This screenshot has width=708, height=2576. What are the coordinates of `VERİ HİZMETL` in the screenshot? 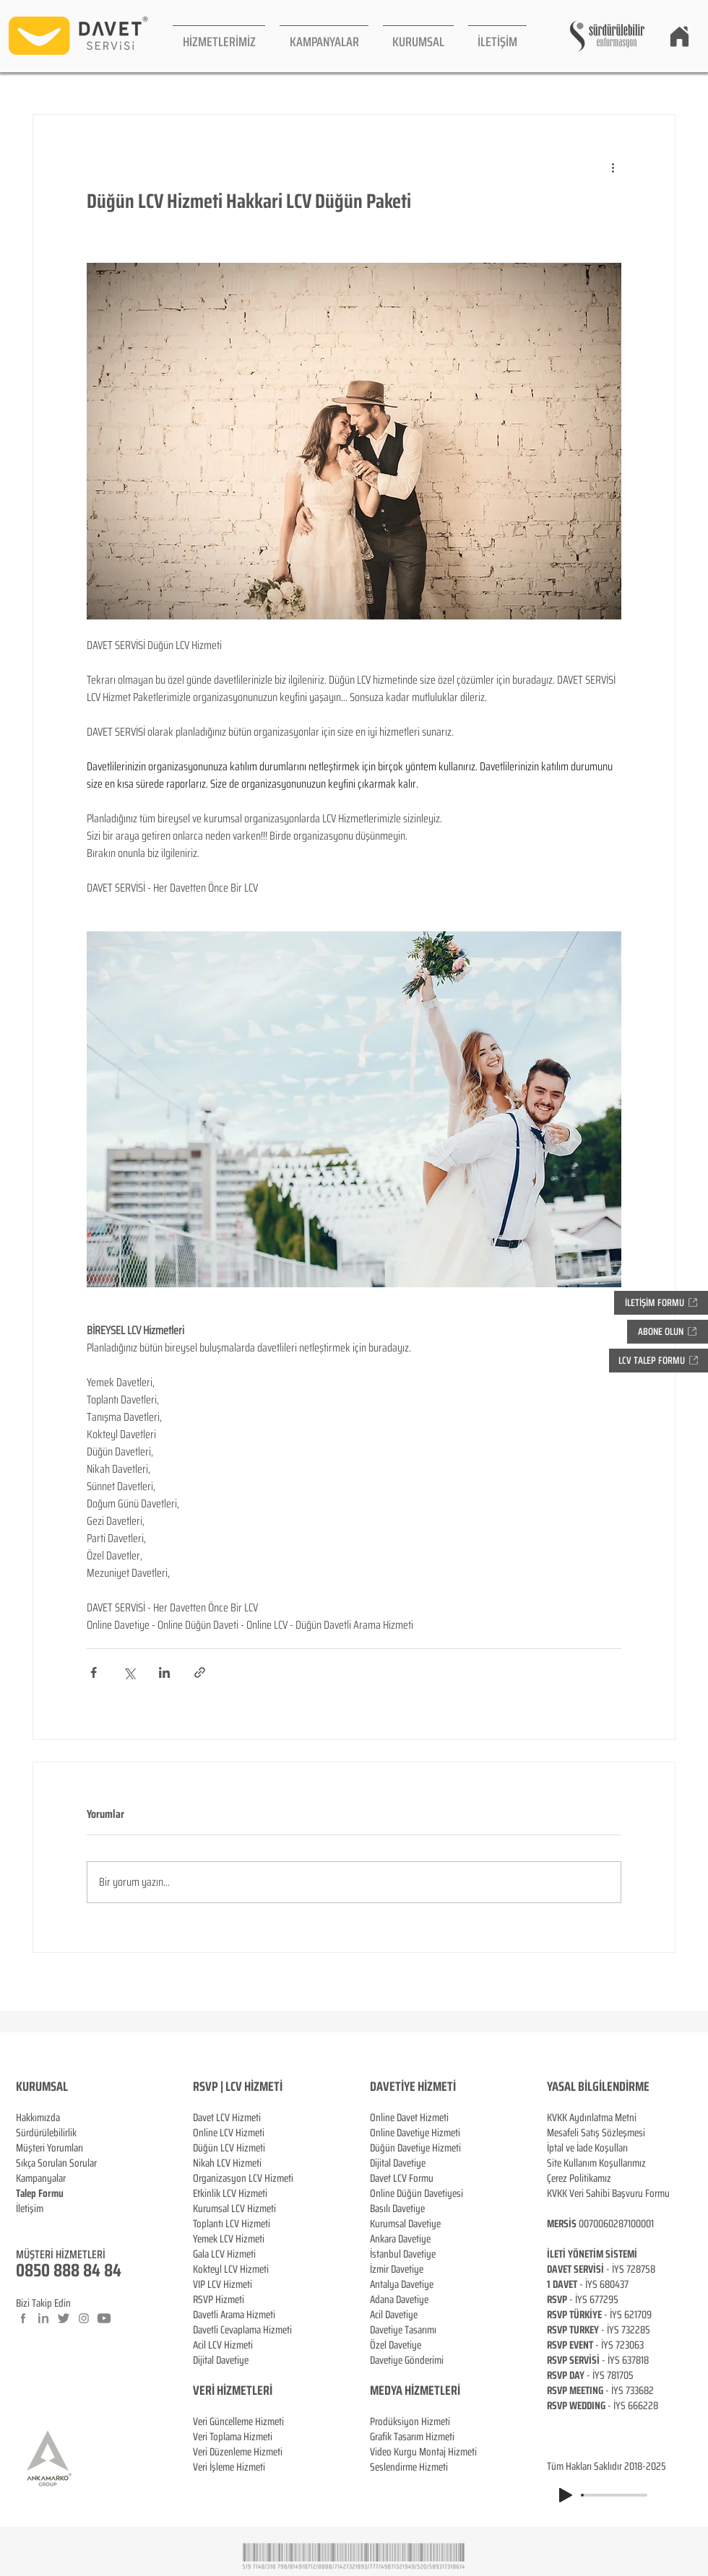 It's located at (225, 2390).